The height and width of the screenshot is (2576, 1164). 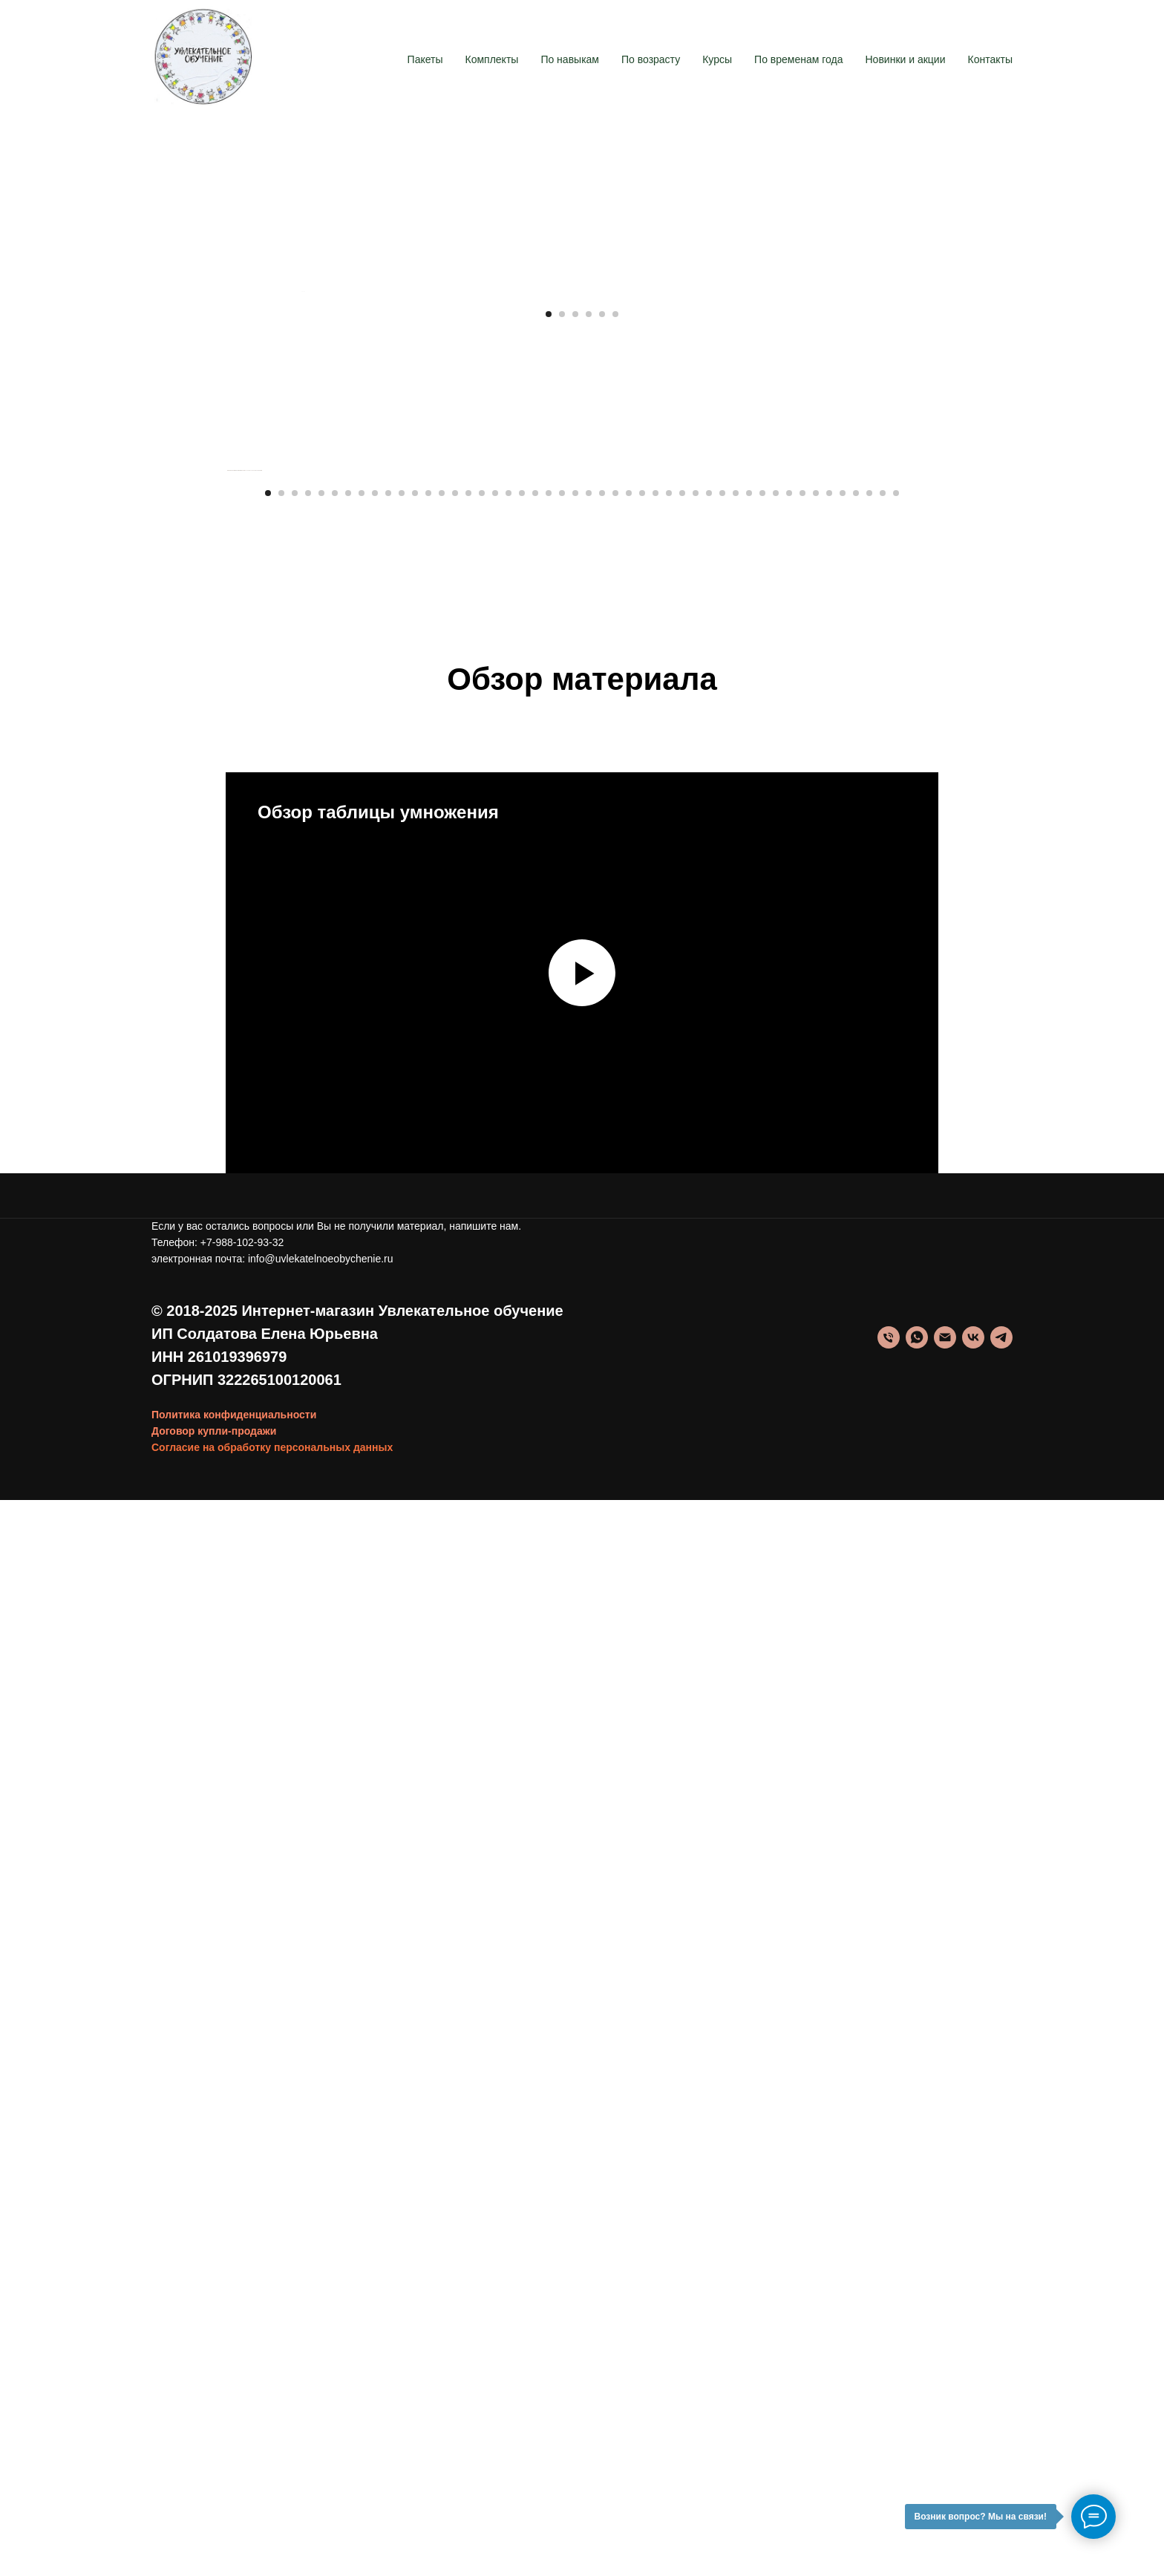 What do you see at coordinates (442, 1568) in the screenshot?
I see `[Перейти к слайду 14]` at bounding box center [442, 1568].